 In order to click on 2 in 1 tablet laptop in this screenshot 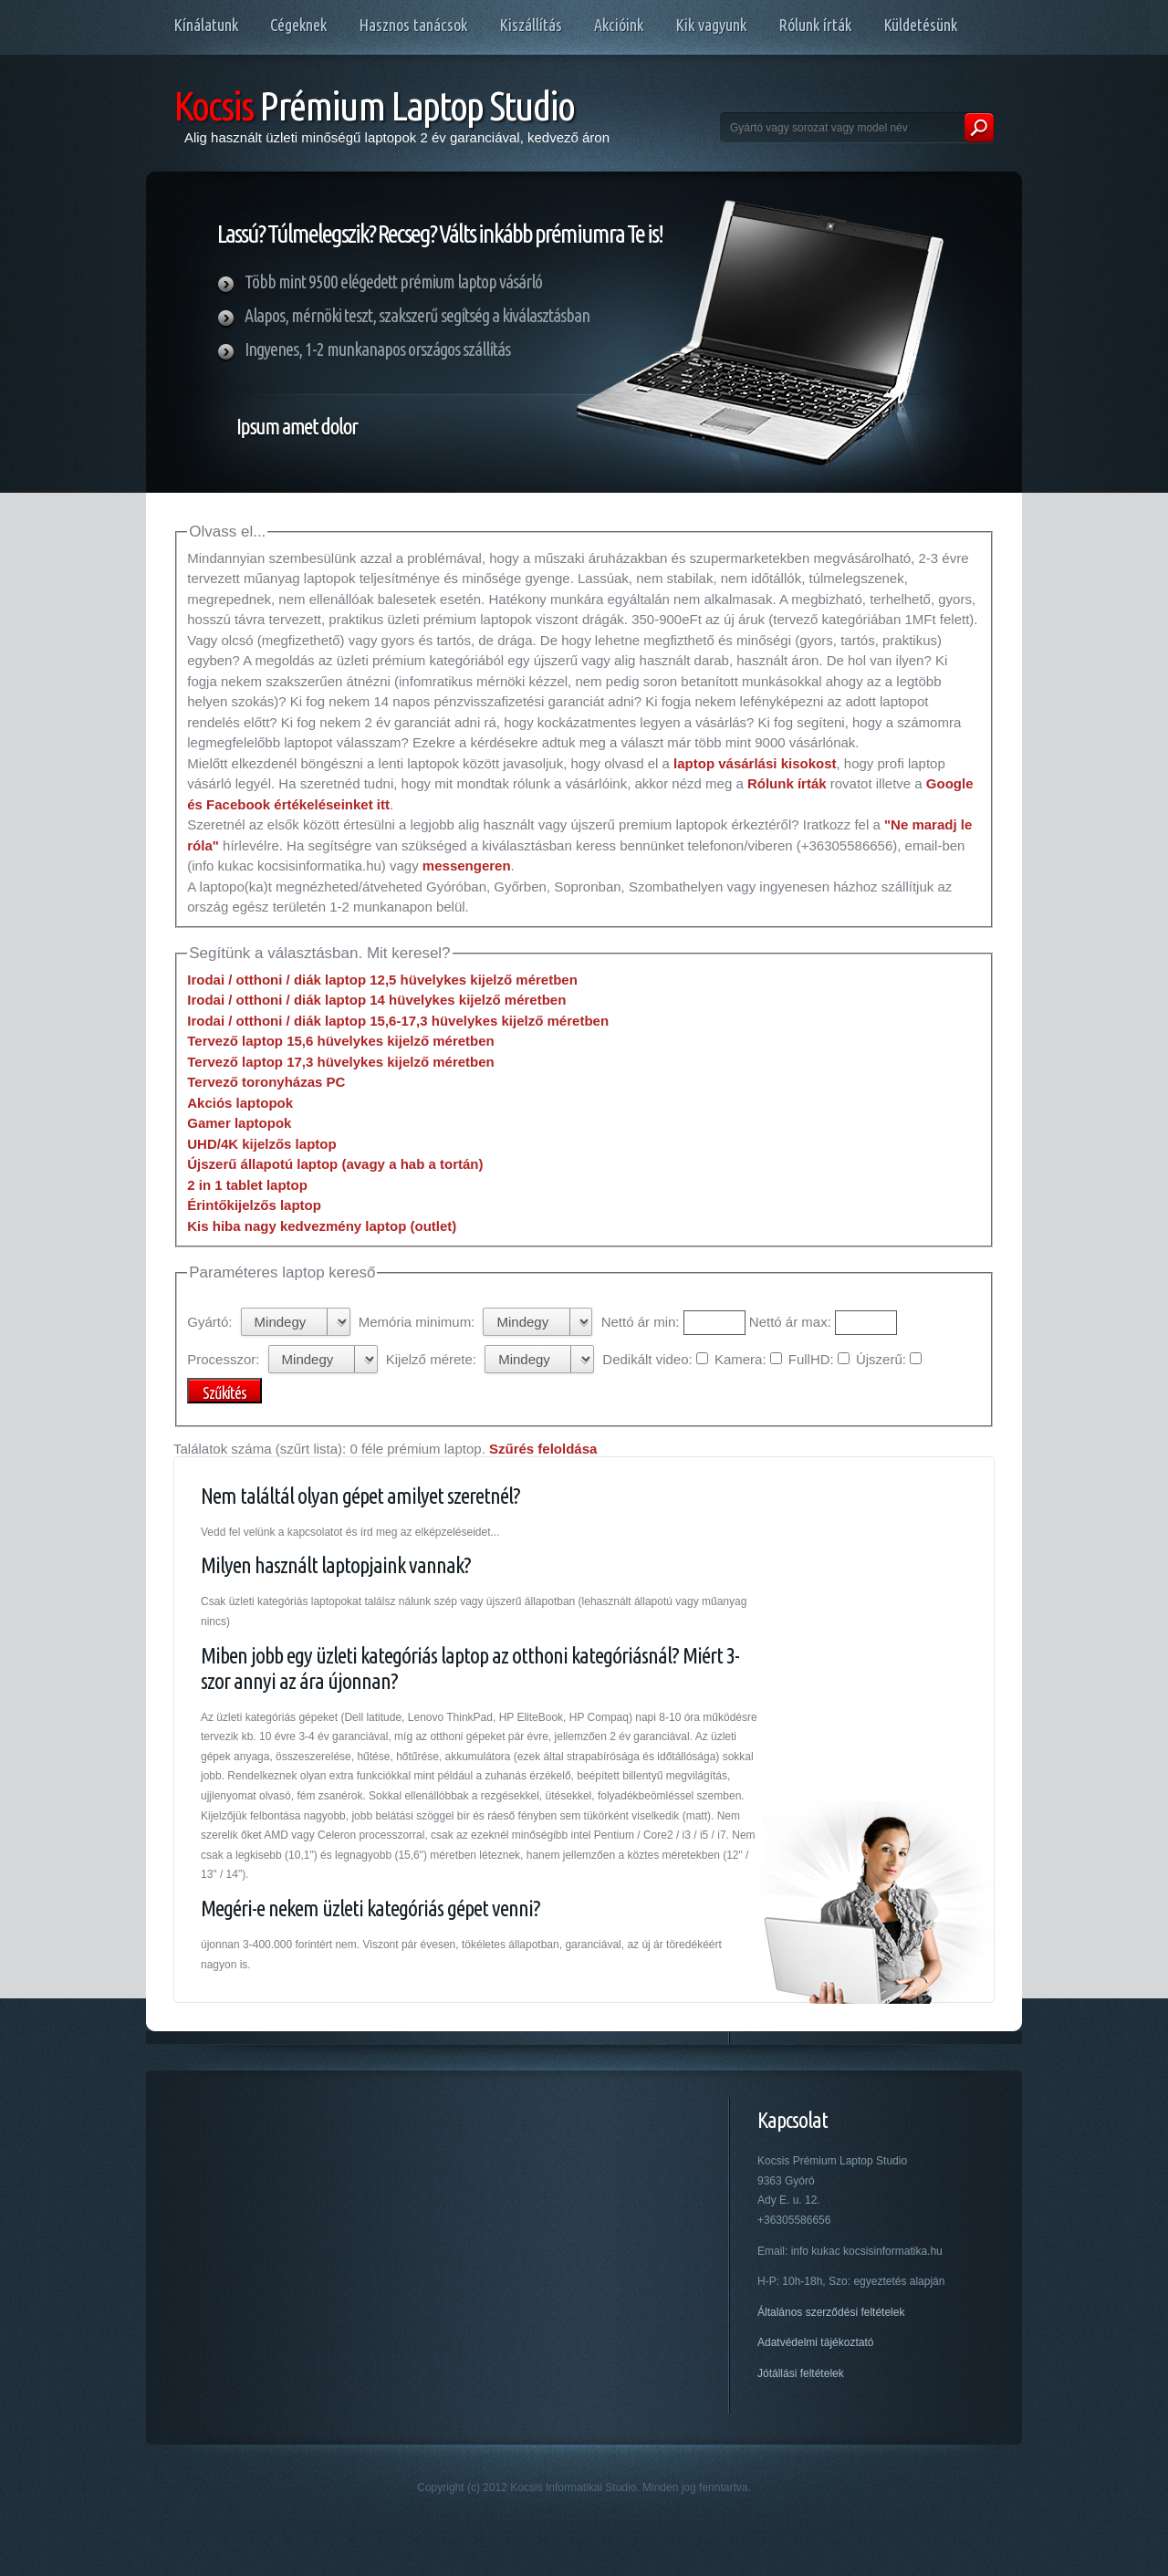, I will do `click(247, 1185)`.